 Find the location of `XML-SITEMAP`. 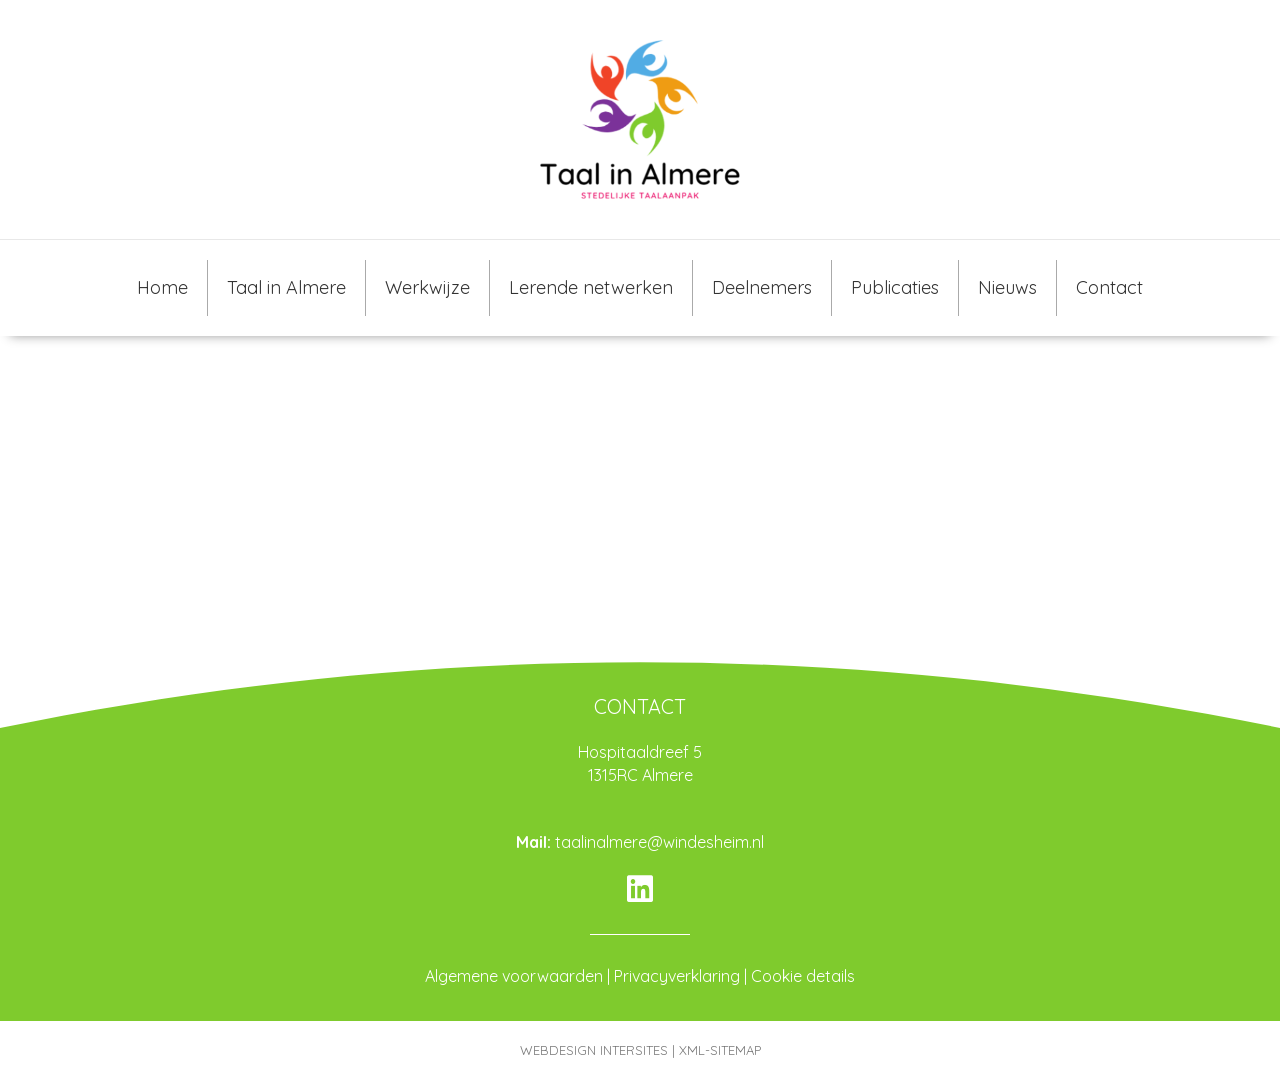

XML-SITEMAP is located at coordinates (720, 1050).